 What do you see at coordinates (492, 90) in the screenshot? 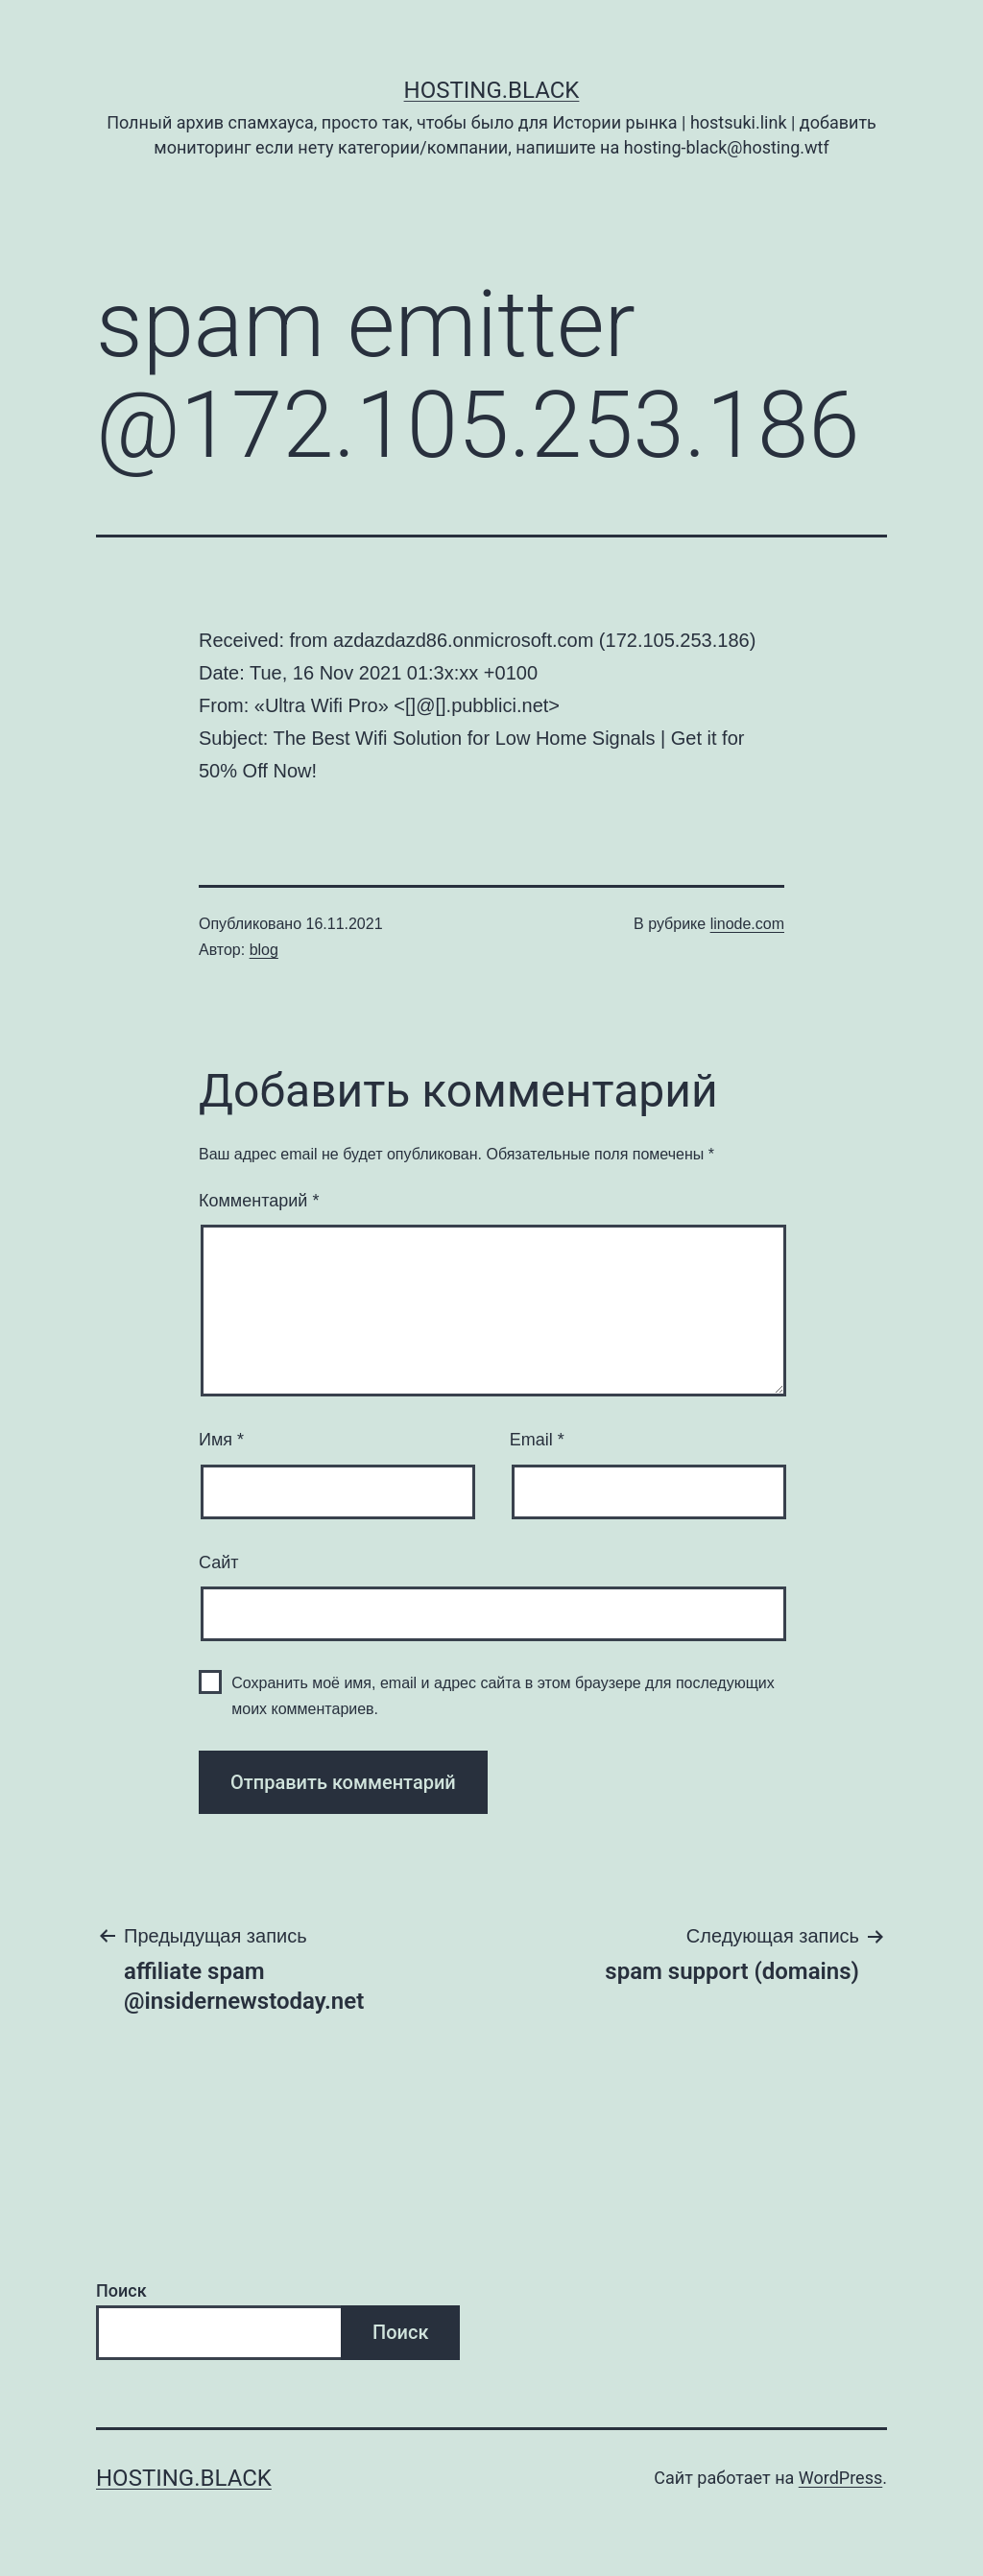
I see `Hosting.Black` at bounding box center [492, 90].